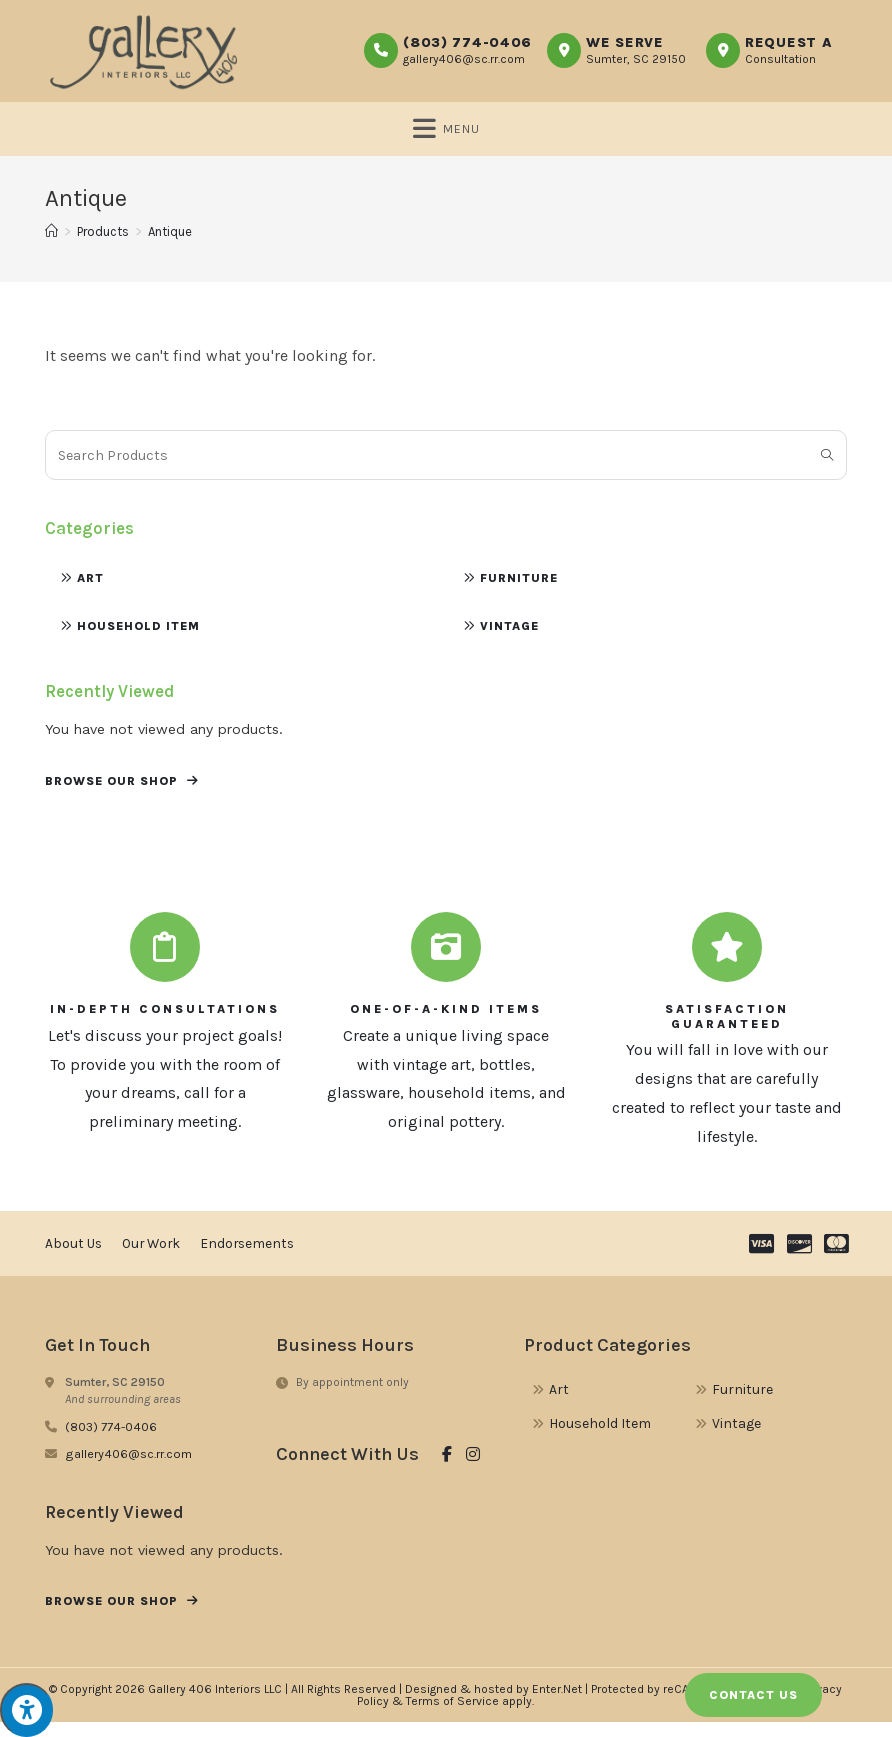 Image resolution: width=892 pixels, height=1737 pixels. I want to click on Vintage, so click(509, 640).